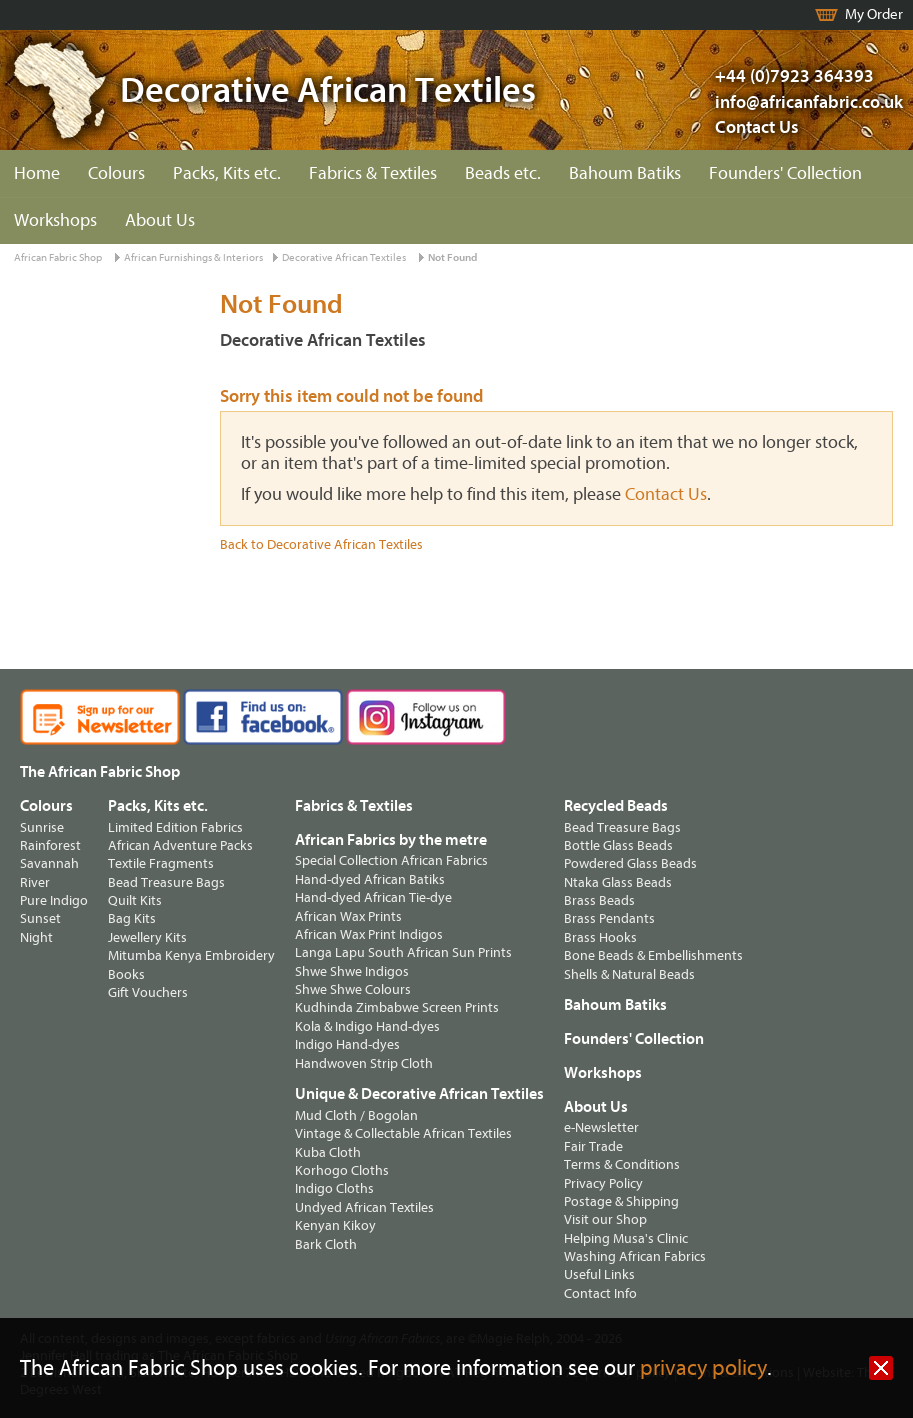 This screenshot has height=1418, width=913. I want to click on Ntaka Glass Beads, so click(618, 882).